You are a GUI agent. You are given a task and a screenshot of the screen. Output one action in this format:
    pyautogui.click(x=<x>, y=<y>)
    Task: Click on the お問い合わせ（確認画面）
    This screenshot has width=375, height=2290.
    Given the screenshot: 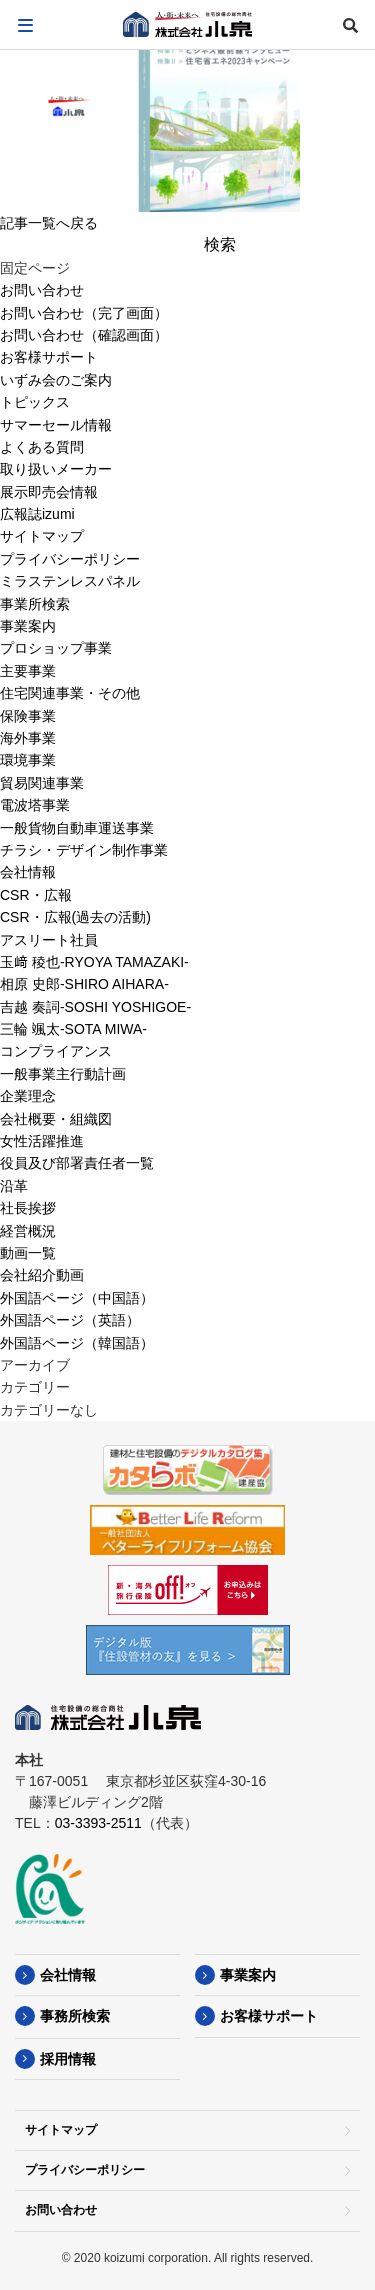 What is the action you would take?
    pyautogui.click(x=84, y=335)
    